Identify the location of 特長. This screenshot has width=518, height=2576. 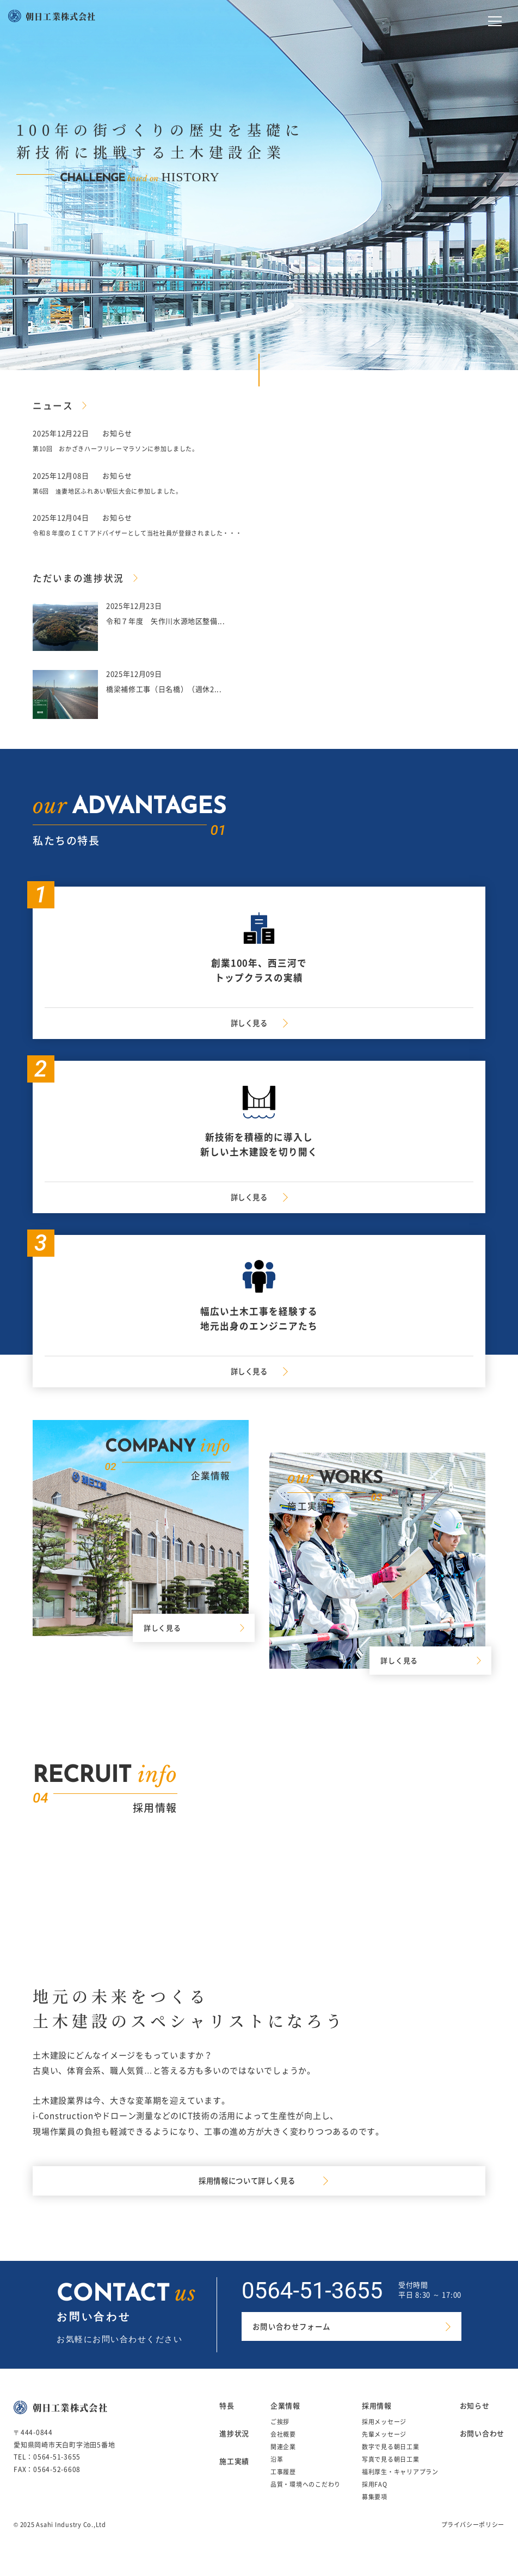
(227, 2421).